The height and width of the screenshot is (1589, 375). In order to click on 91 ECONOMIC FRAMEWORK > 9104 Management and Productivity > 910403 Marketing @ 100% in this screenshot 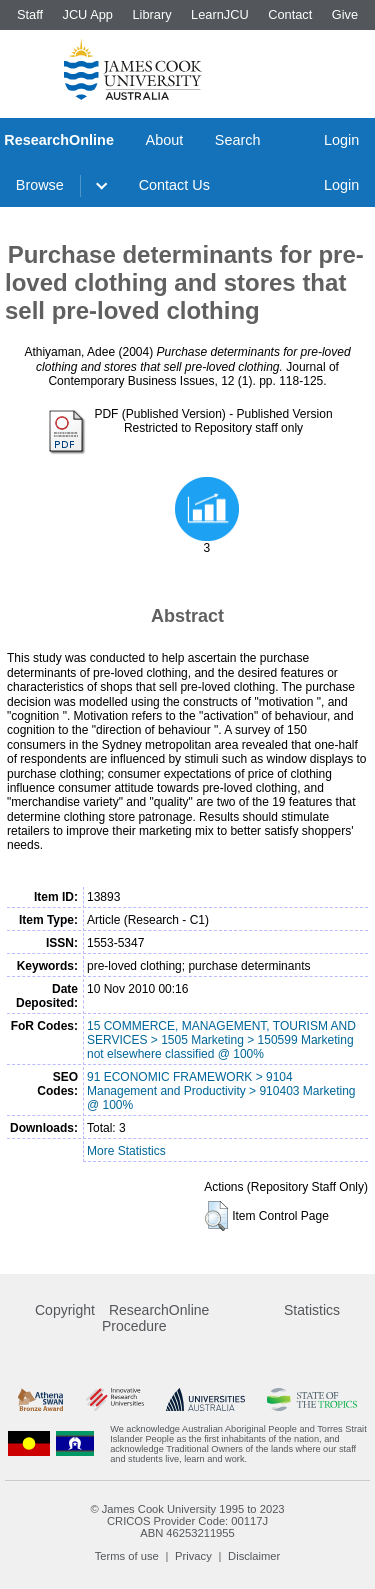, I will do `click(221, 1091)`.